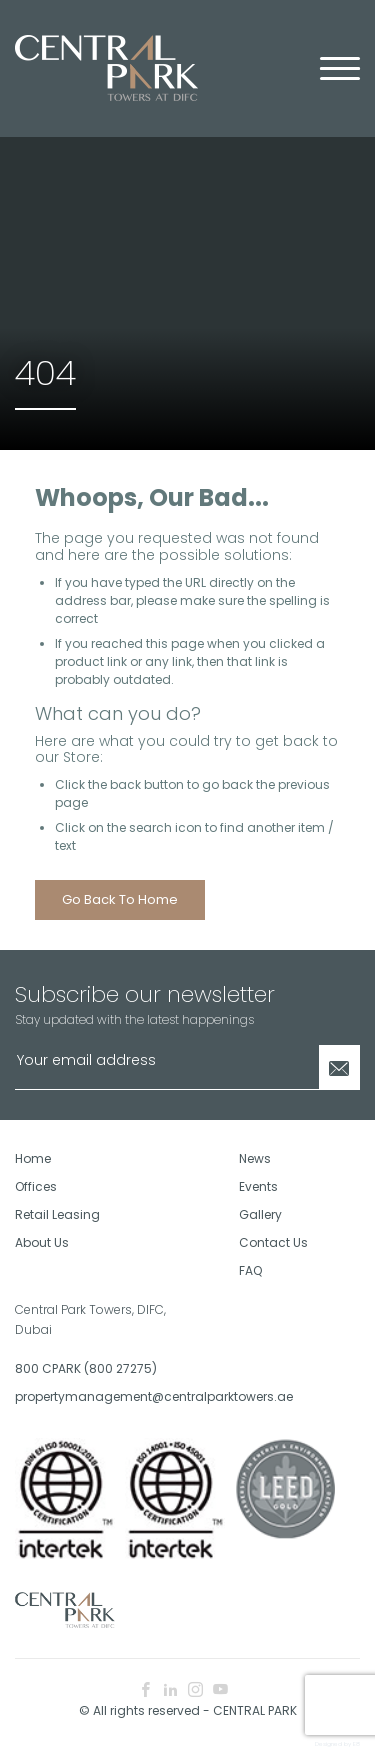 Image resolution: width=375 pixels, height=1749 pixels. What do you see at coordinates (273, 1242) in the screenshot?
I see `Contact Us` at bounding box center [273, 1242].